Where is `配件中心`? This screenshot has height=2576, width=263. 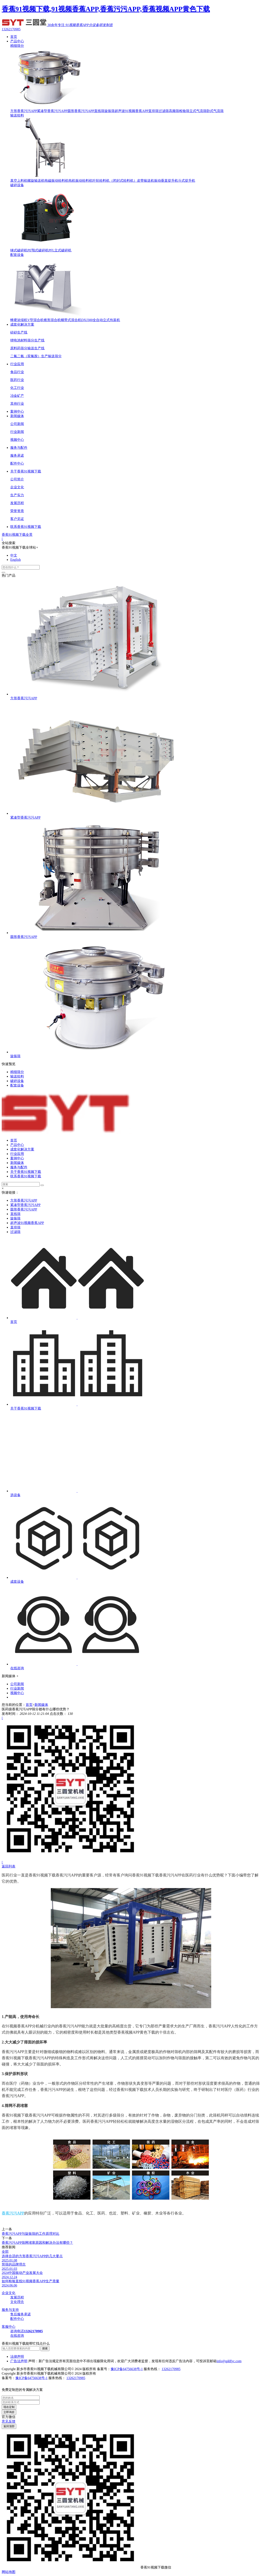
配件中心 is located at coordinates (17, 463).